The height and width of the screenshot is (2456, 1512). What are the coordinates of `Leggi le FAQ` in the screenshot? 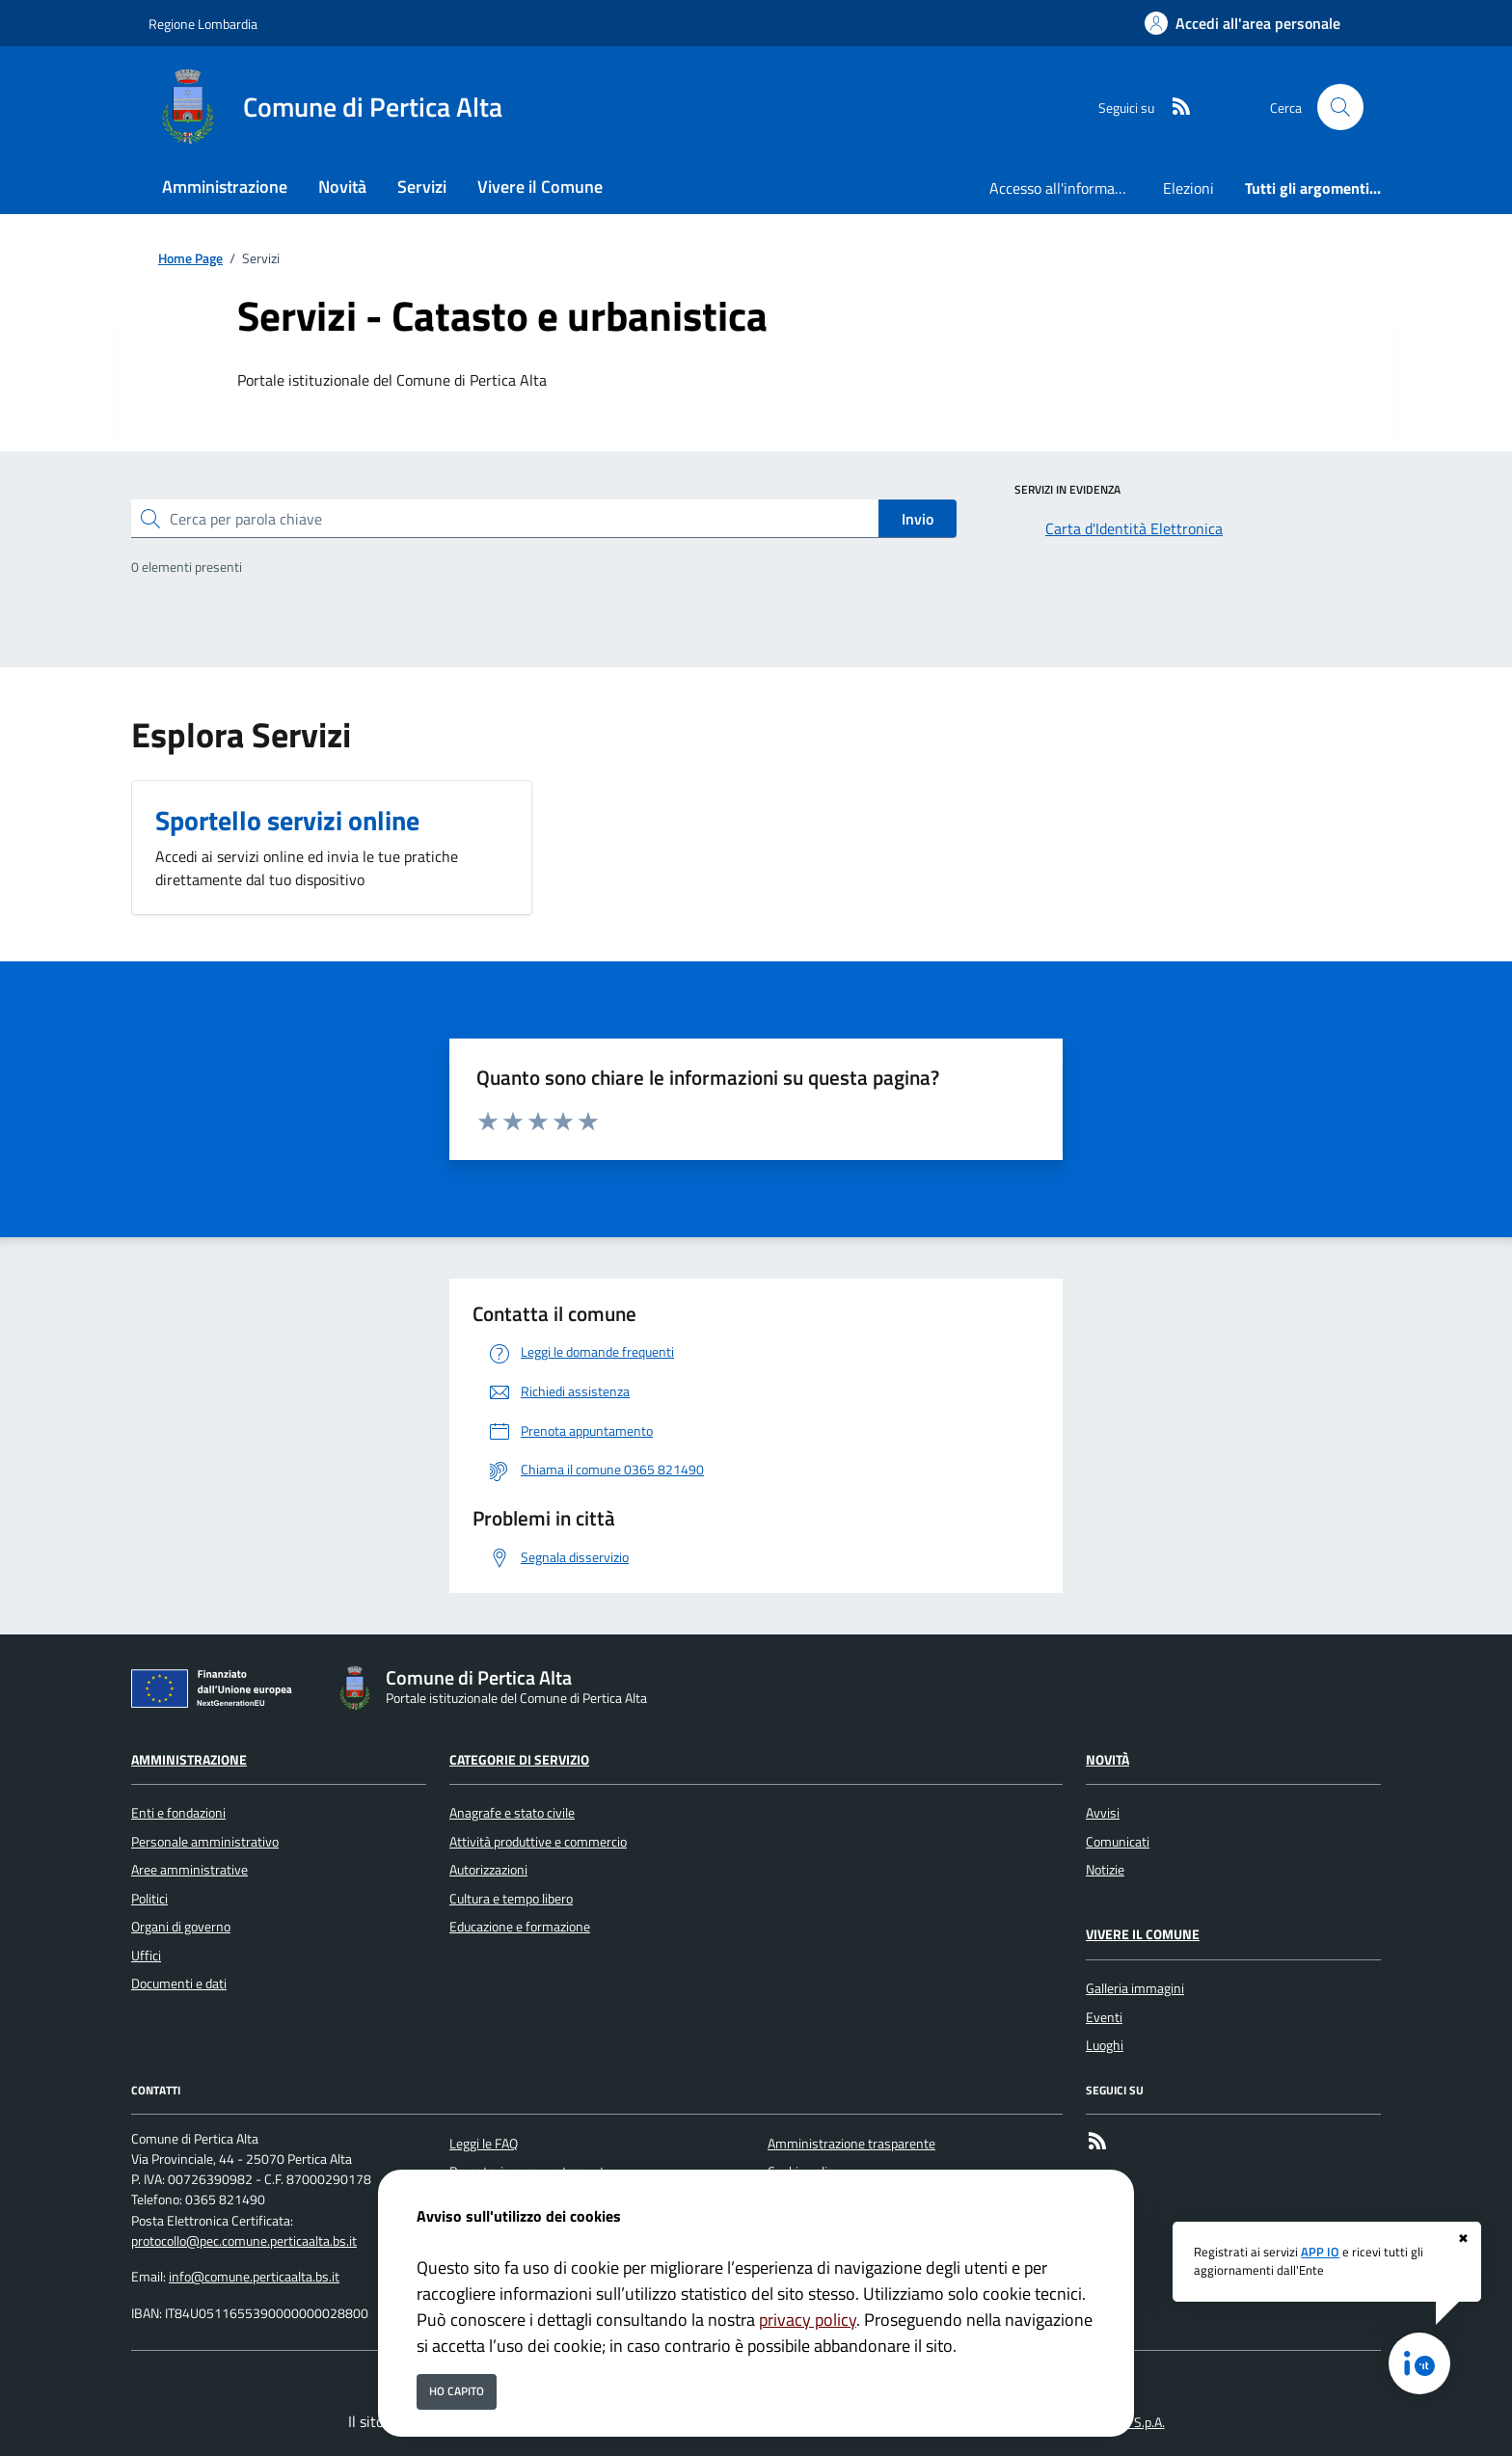 It's located at (483, 2143).